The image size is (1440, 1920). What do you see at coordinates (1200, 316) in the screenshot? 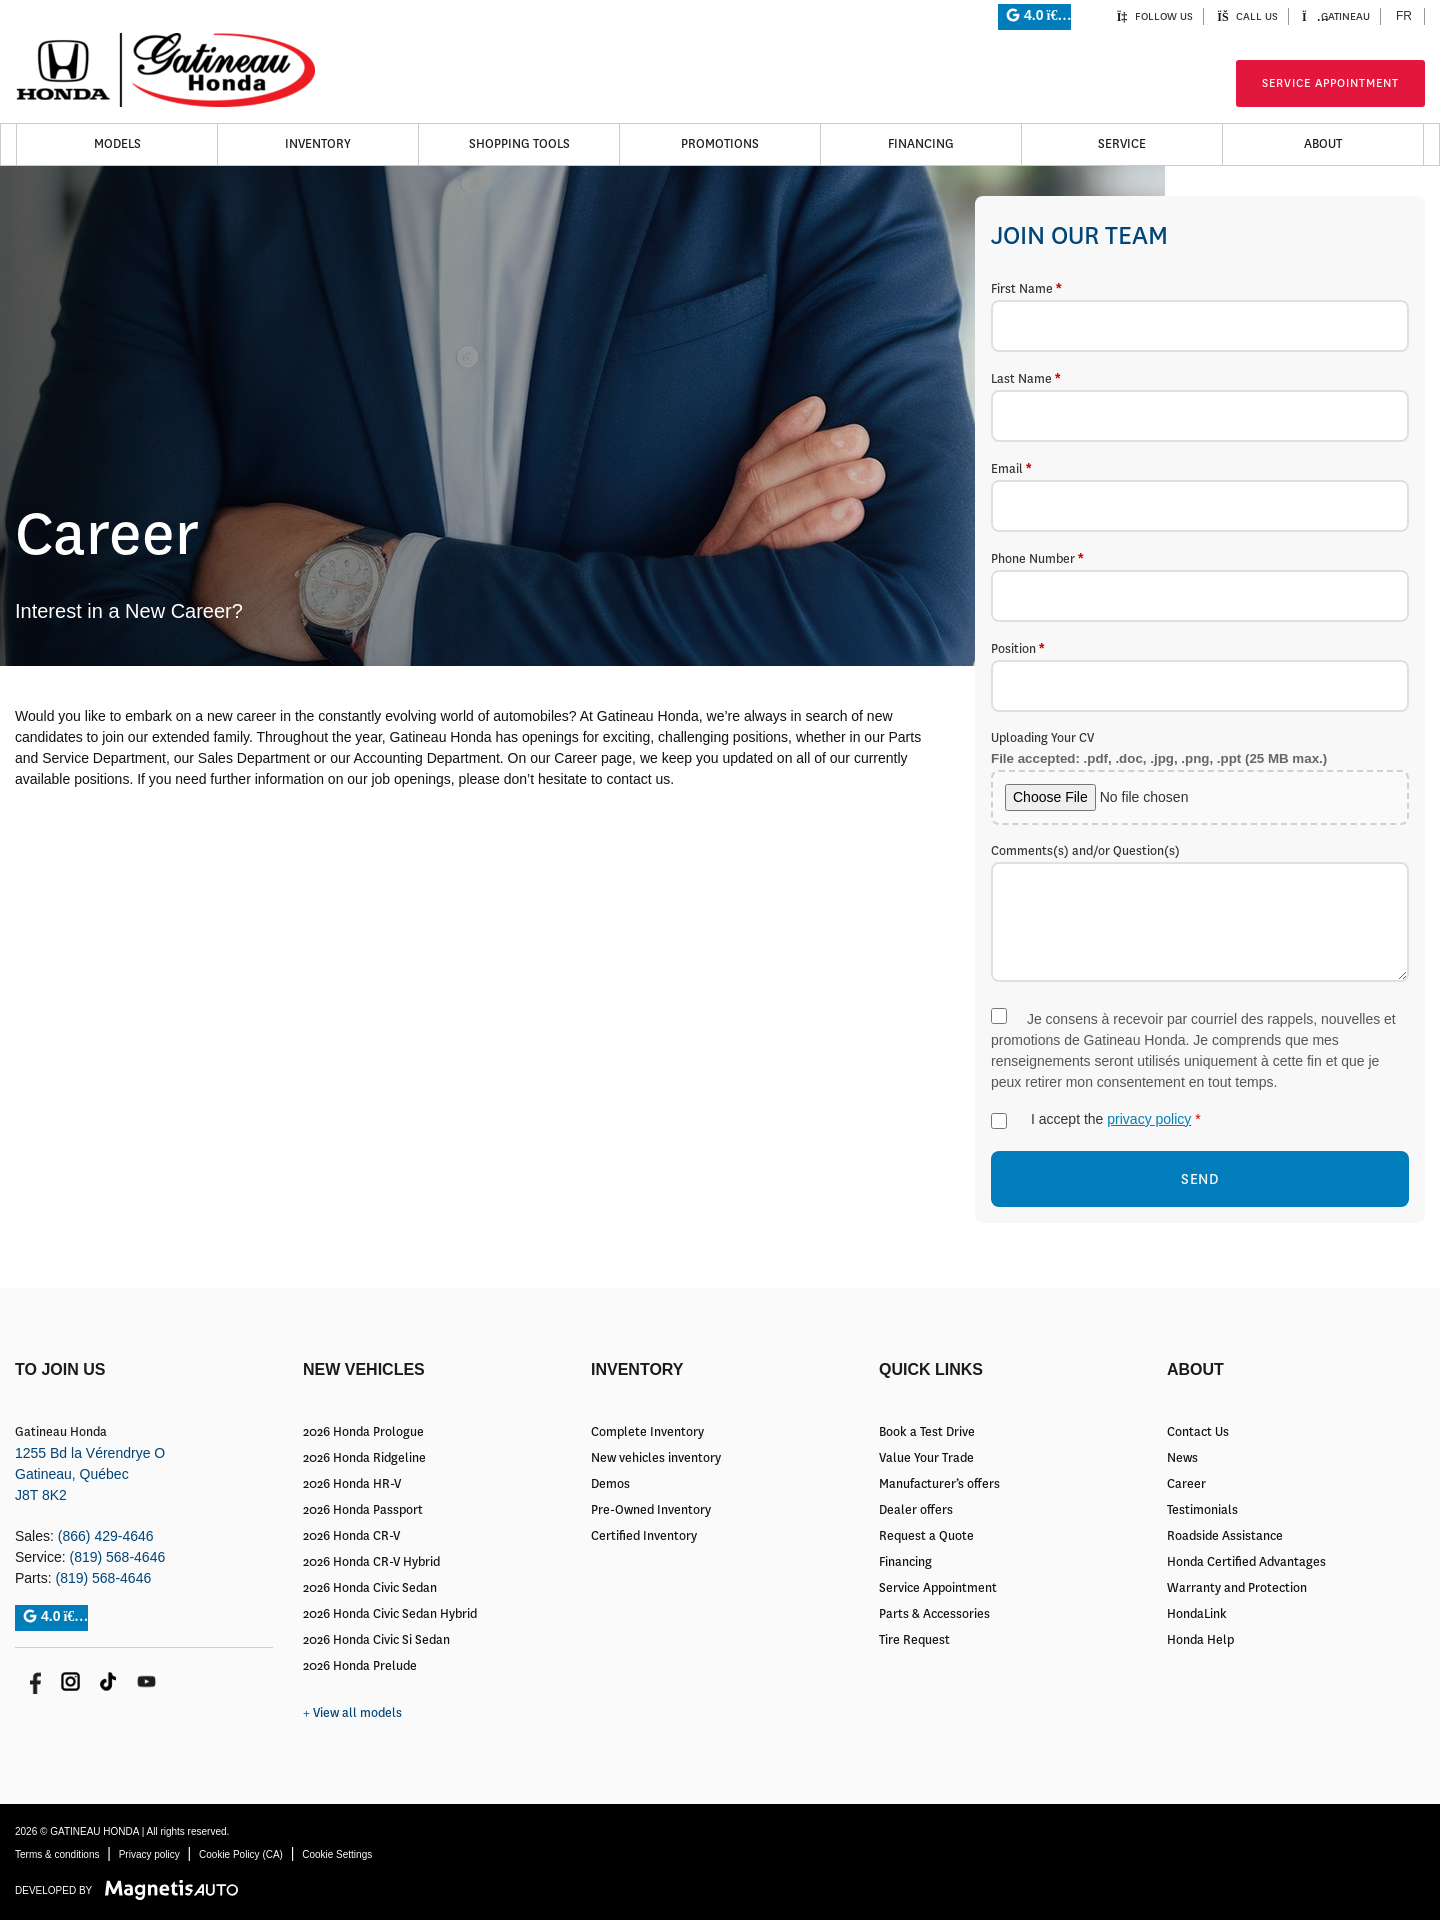
I see `First Name` at bounding box center [1200, 316].